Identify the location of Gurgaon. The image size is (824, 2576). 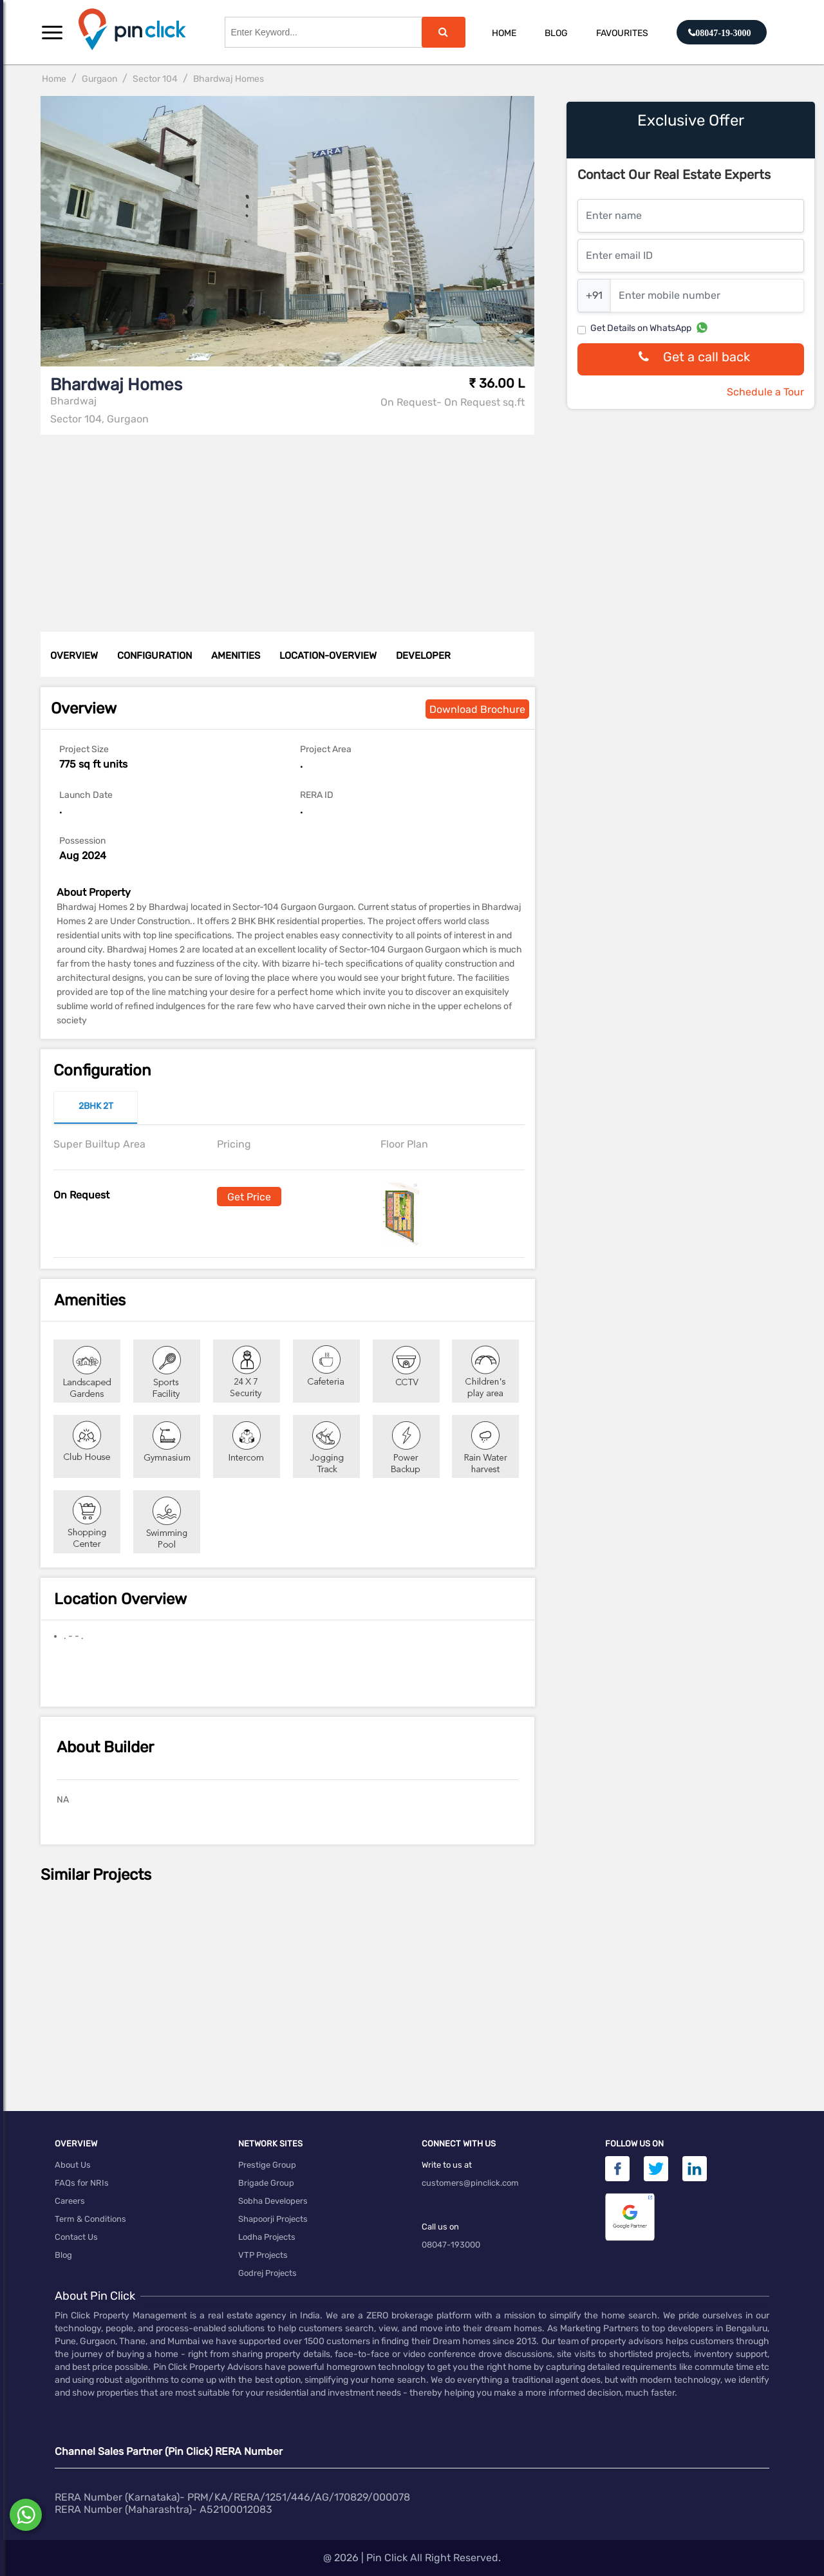
(99, 78).